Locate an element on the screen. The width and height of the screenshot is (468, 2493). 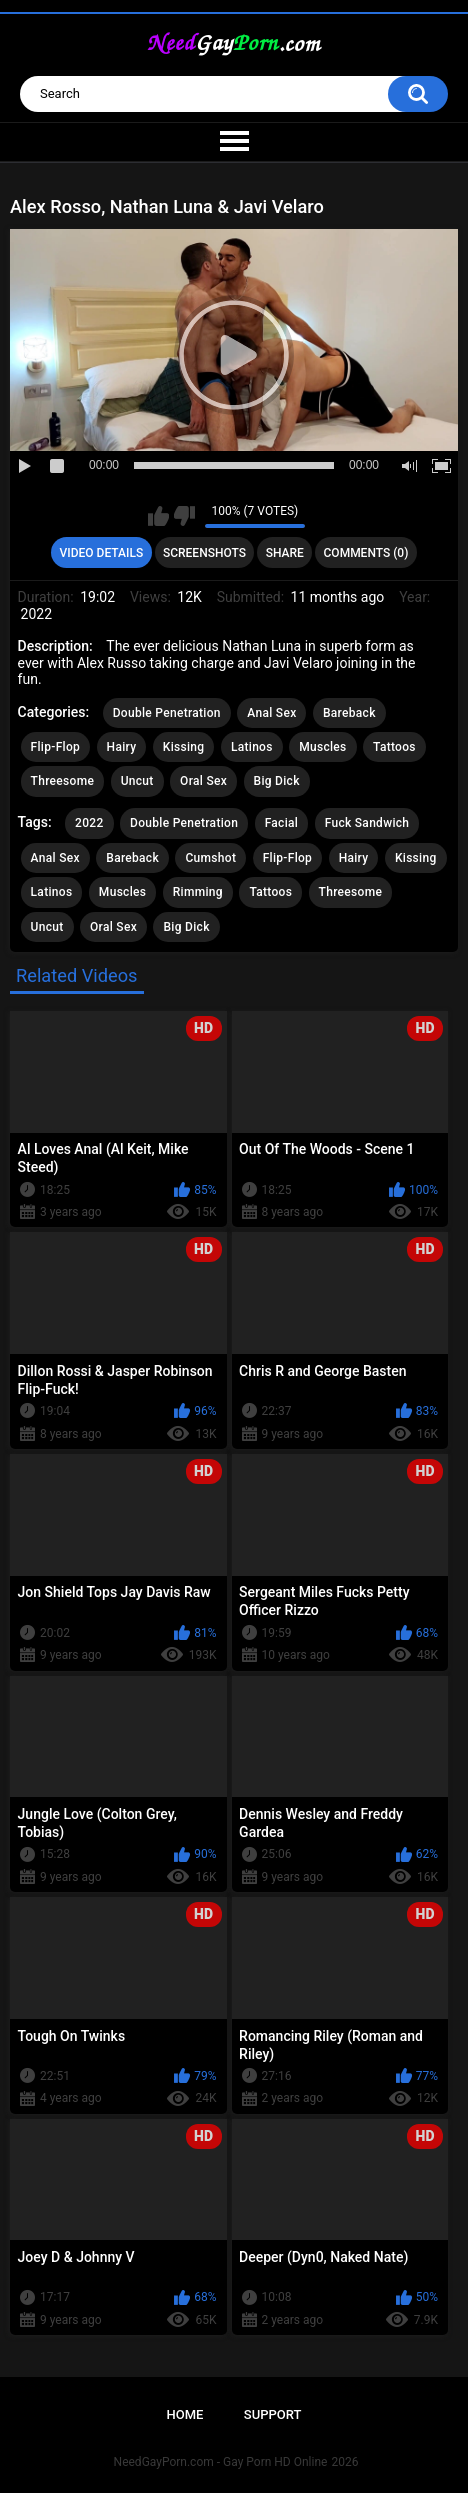
Bareback is located at coordinates (349, 713).